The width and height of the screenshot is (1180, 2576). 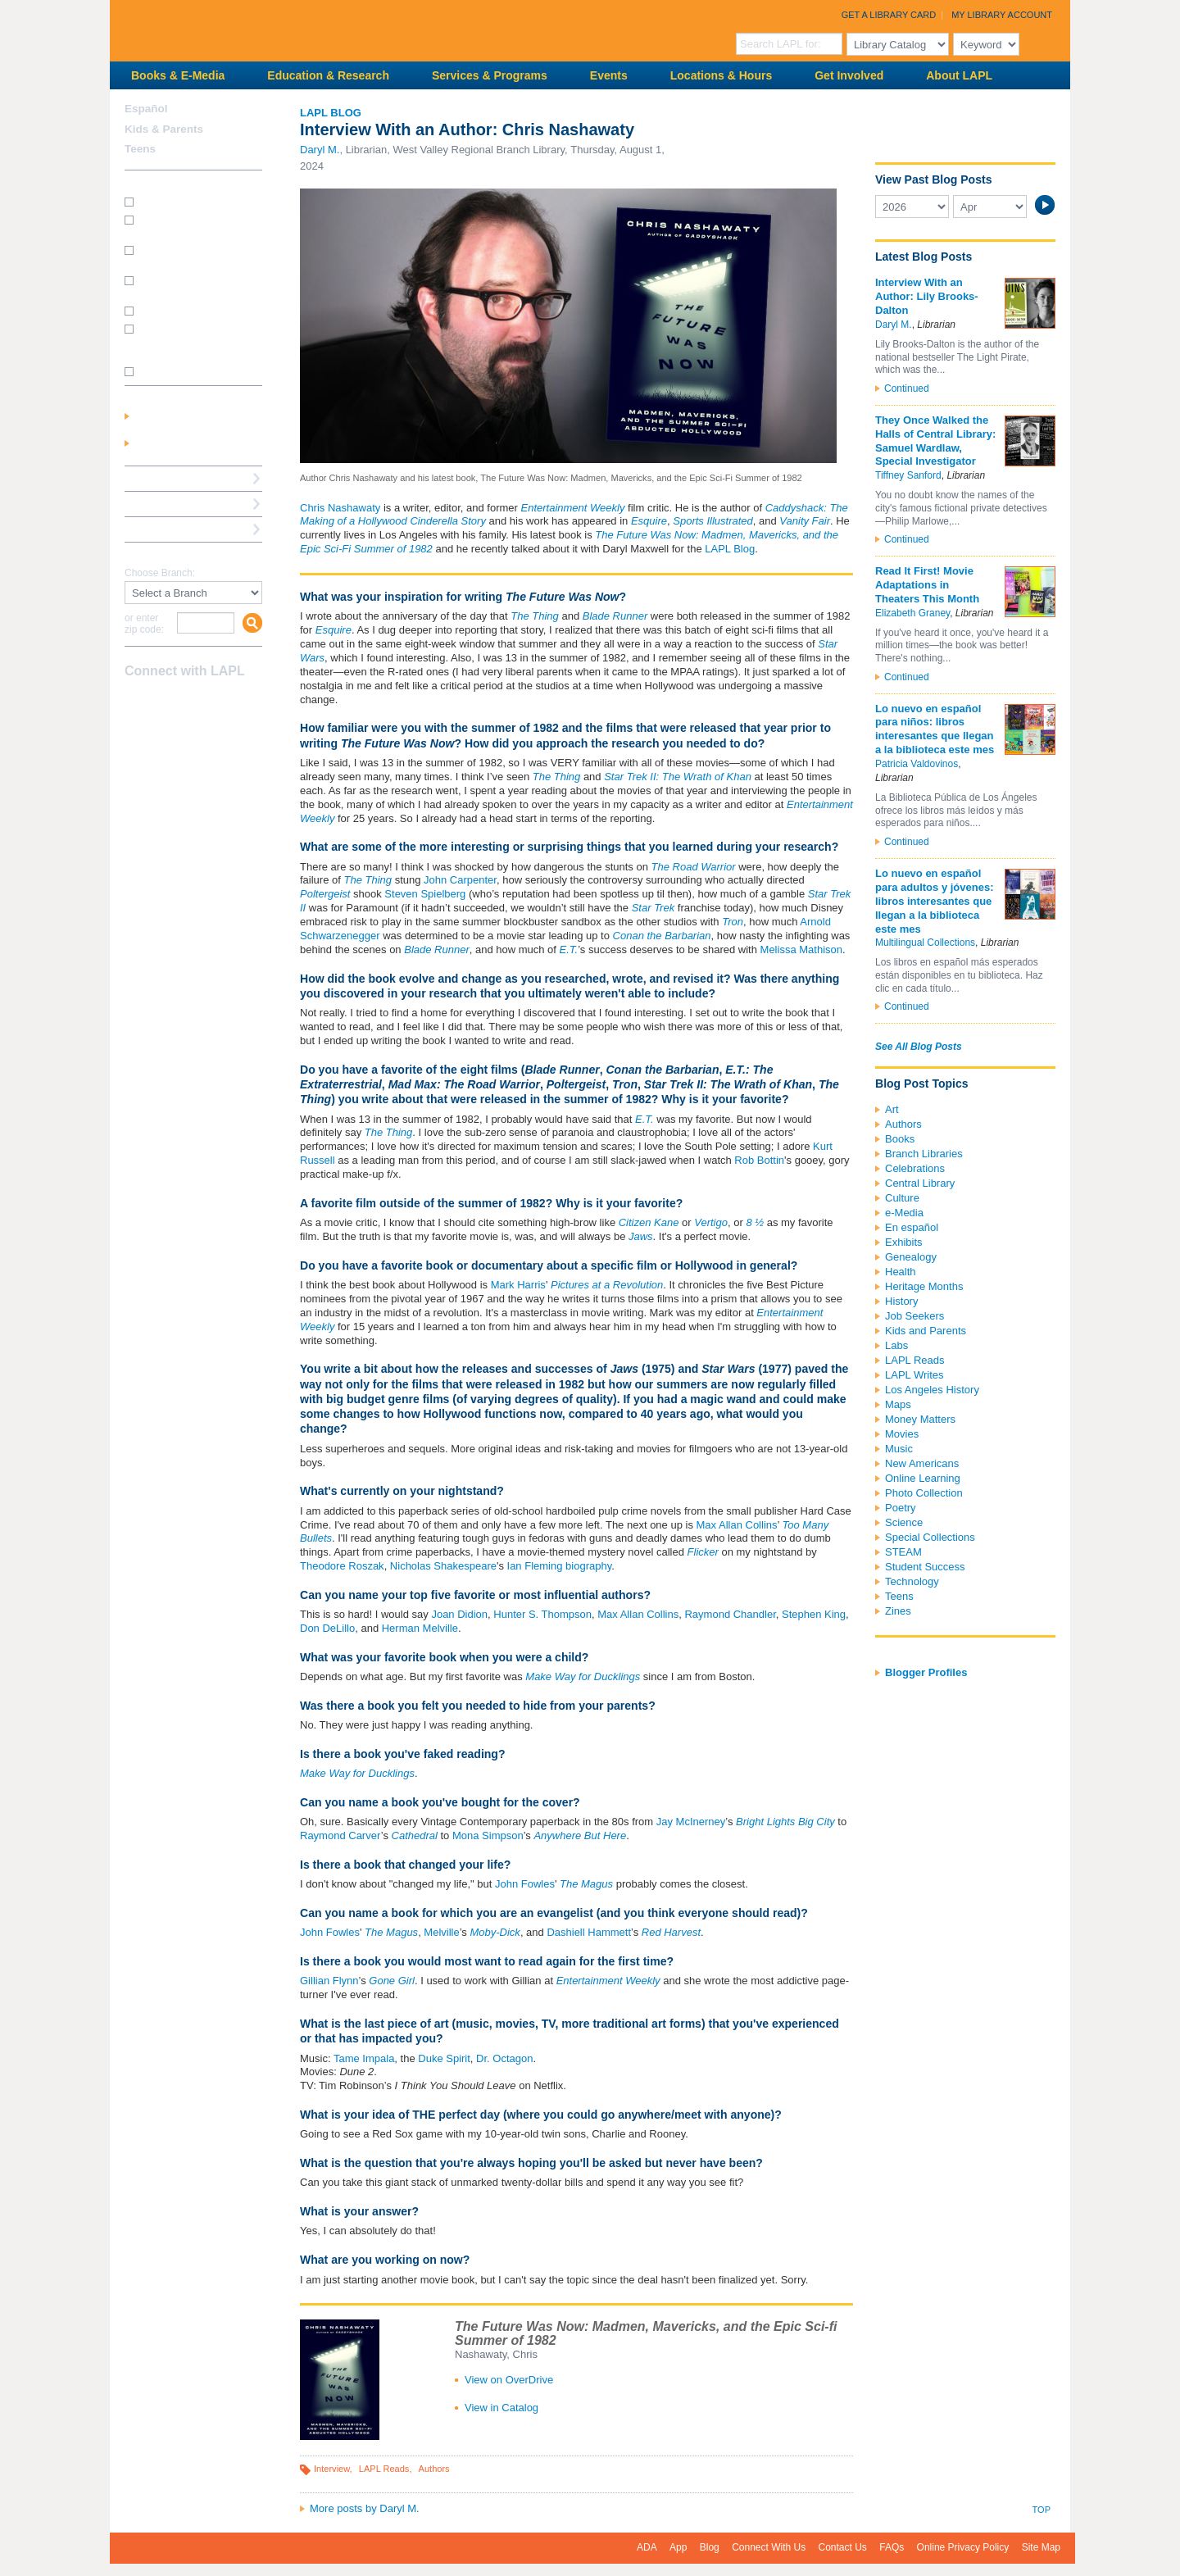 What do you see at coordinates (814, 1614) in the screenshot?
I see `Stephen King` at bounding box center [814, 1614].